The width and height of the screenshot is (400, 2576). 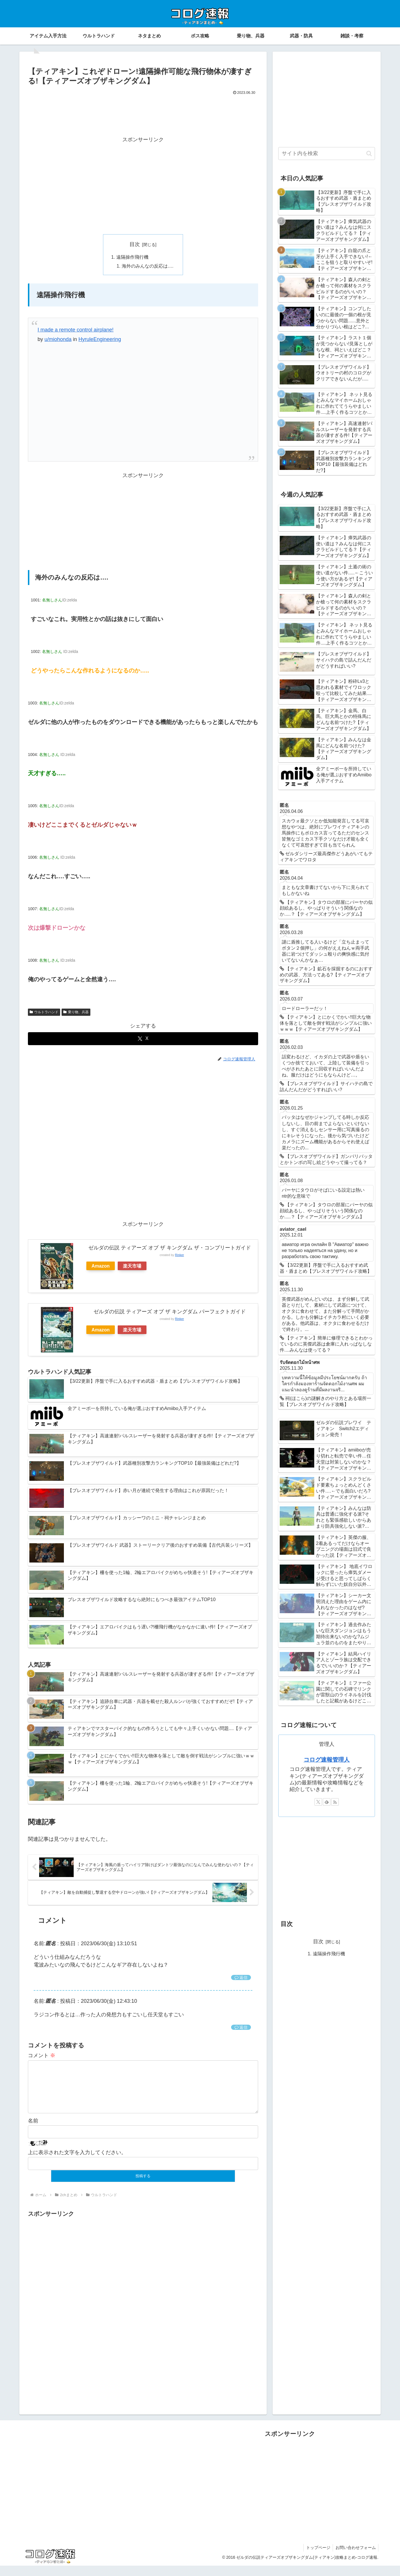 I want to click on トップページ, so click(x=317, y=2557).